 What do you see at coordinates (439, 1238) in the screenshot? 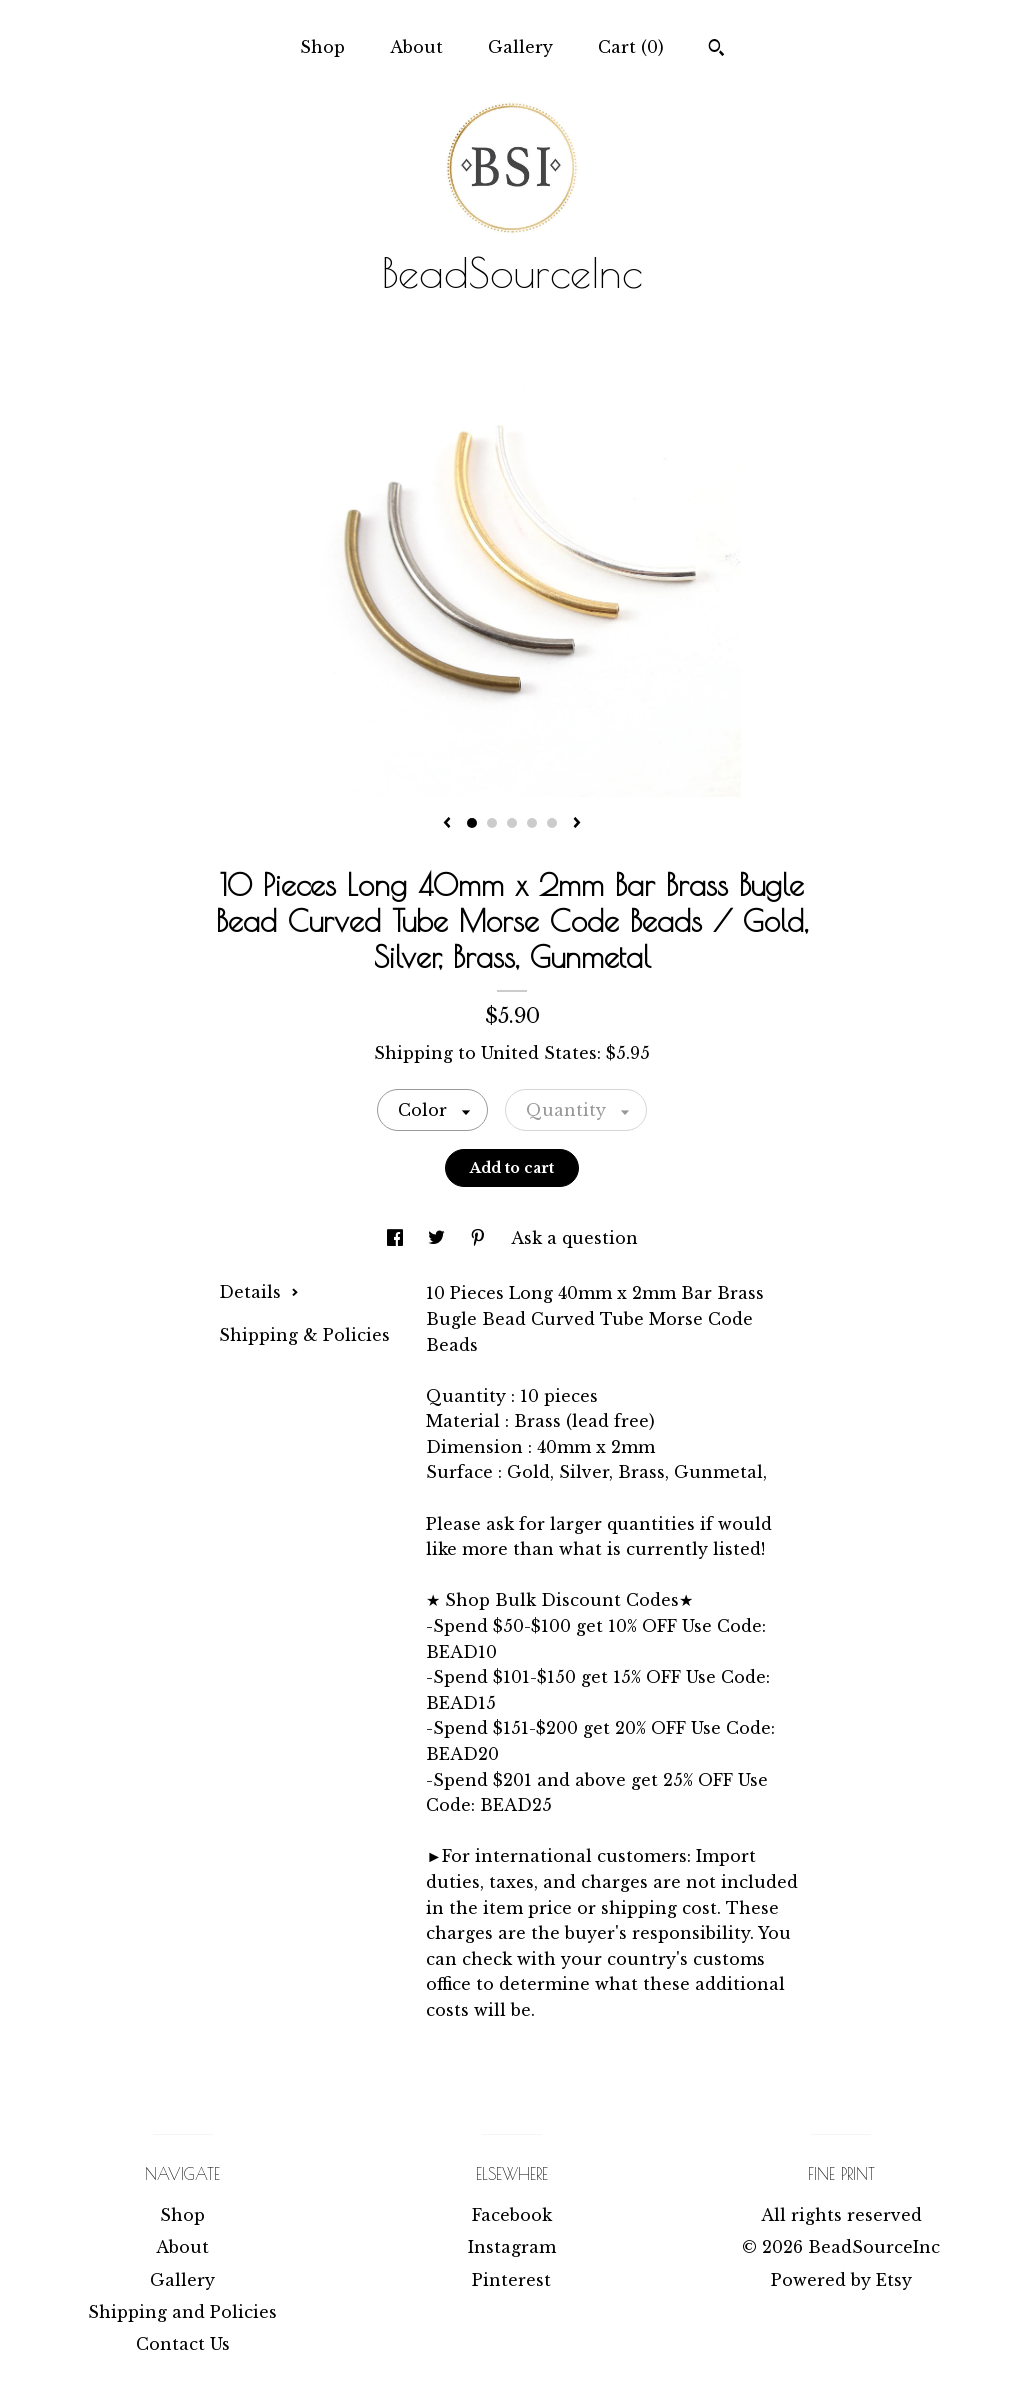
I see `[social media share for twitter]` at bounding box center [439, 1238].